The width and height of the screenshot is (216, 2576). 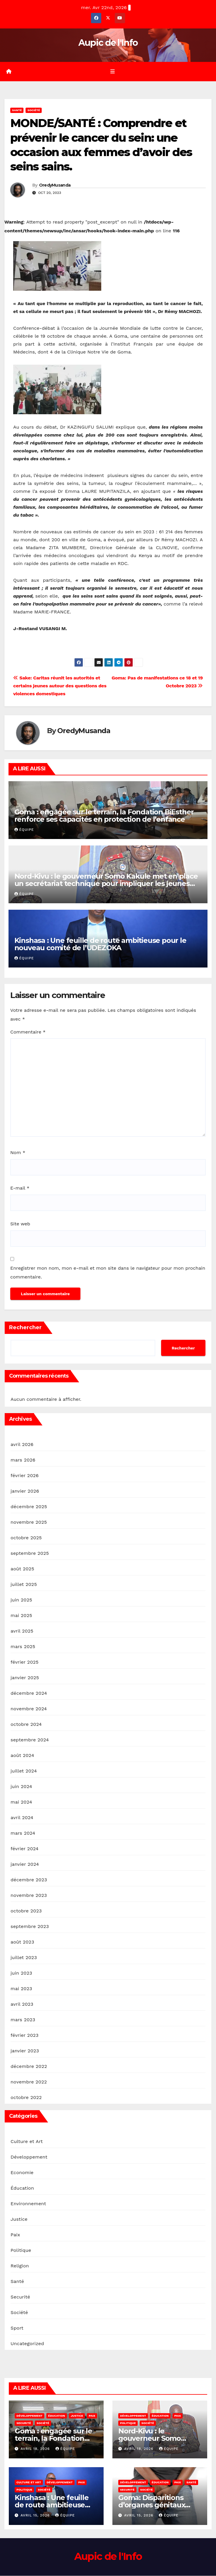 I want to click on avril 2023, so click(x=22, y=2004).